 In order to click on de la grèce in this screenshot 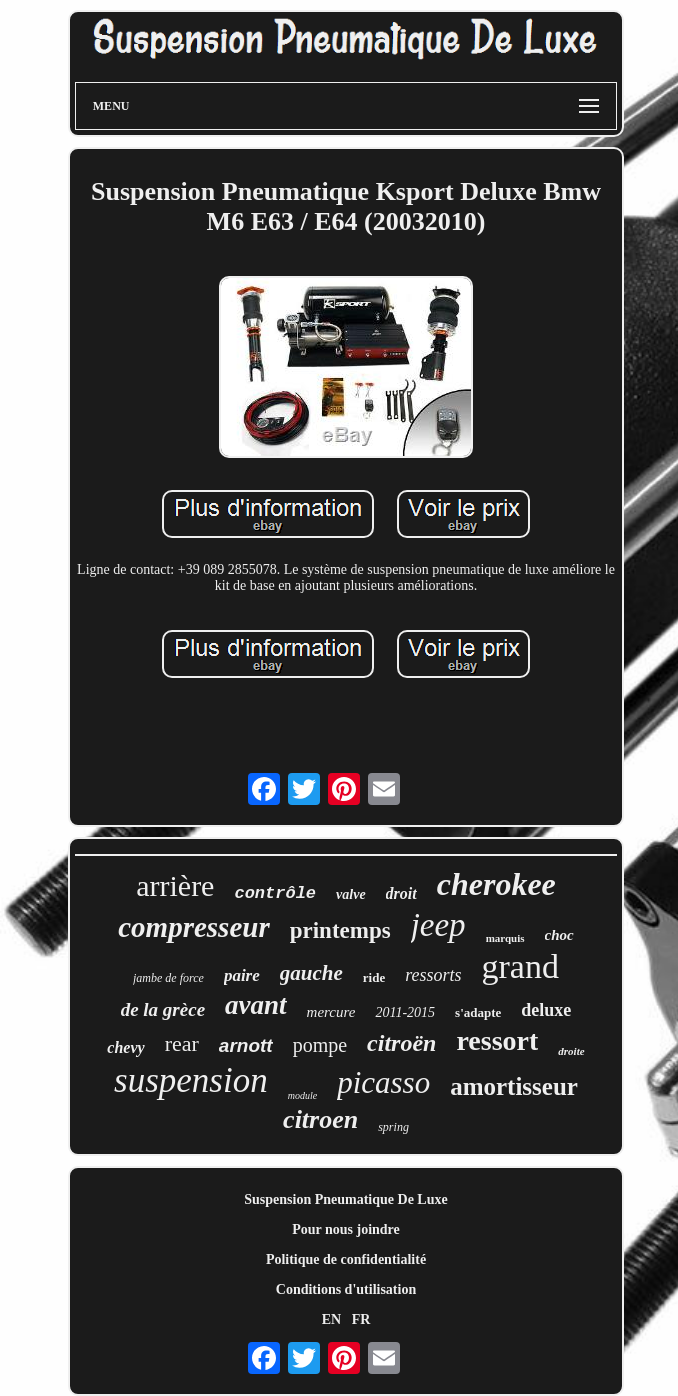, I will do `click(163, 1009)`.